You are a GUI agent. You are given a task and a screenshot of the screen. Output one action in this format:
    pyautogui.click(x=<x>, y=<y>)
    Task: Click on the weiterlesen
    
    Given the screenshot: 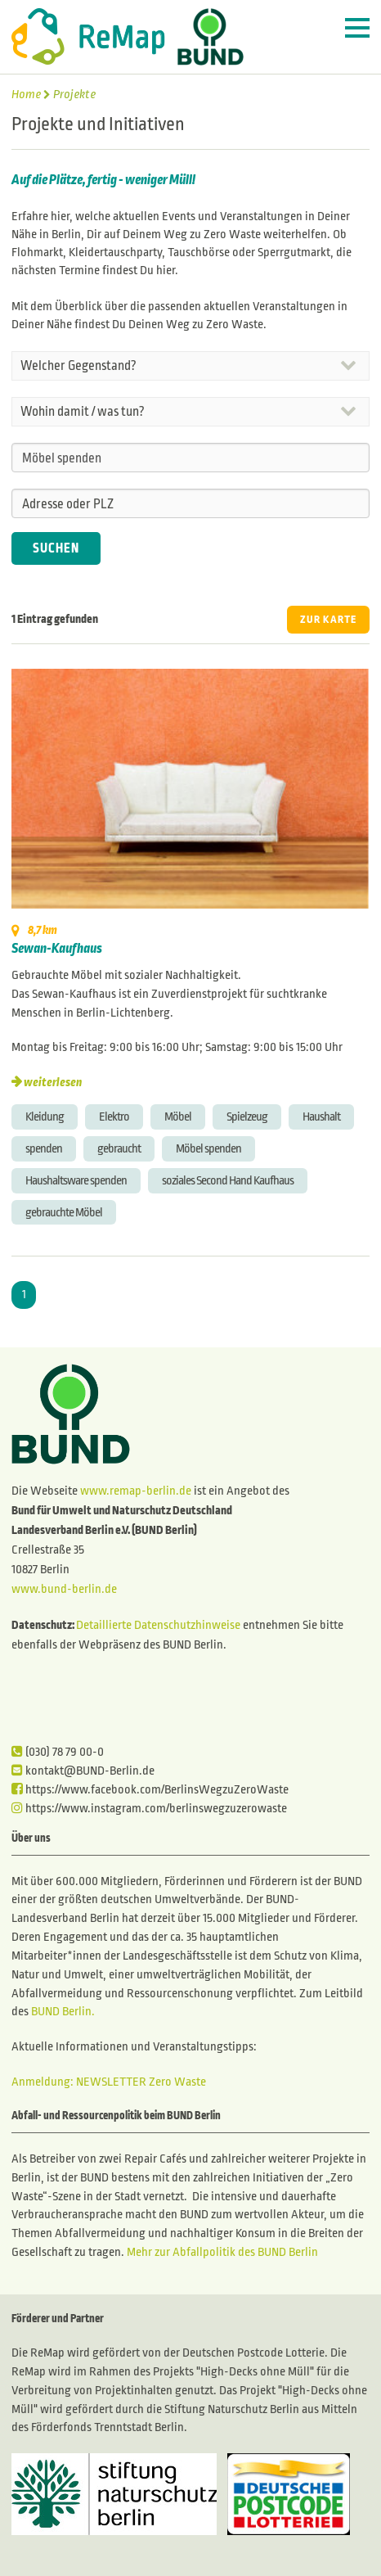 What is the action you would take?
    pyautogui.click(x=53, y=1082)
    